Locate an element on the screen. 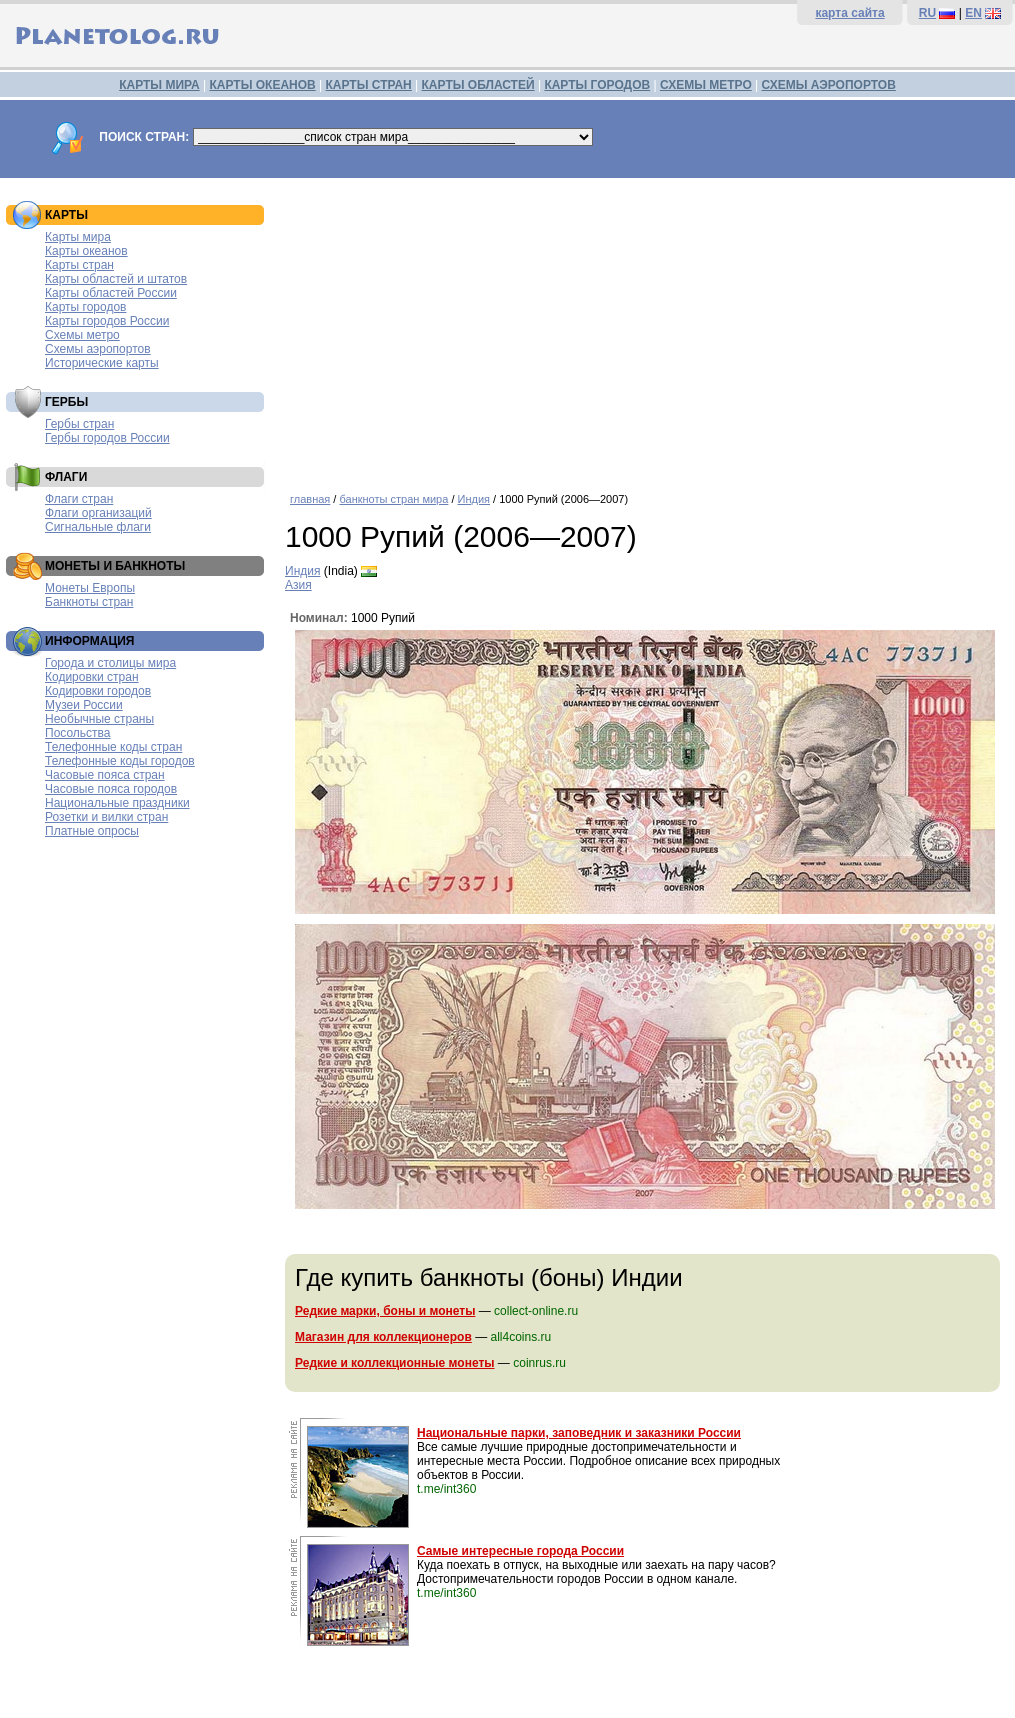  банкноты стран мира is located at coordinates (393, 499).